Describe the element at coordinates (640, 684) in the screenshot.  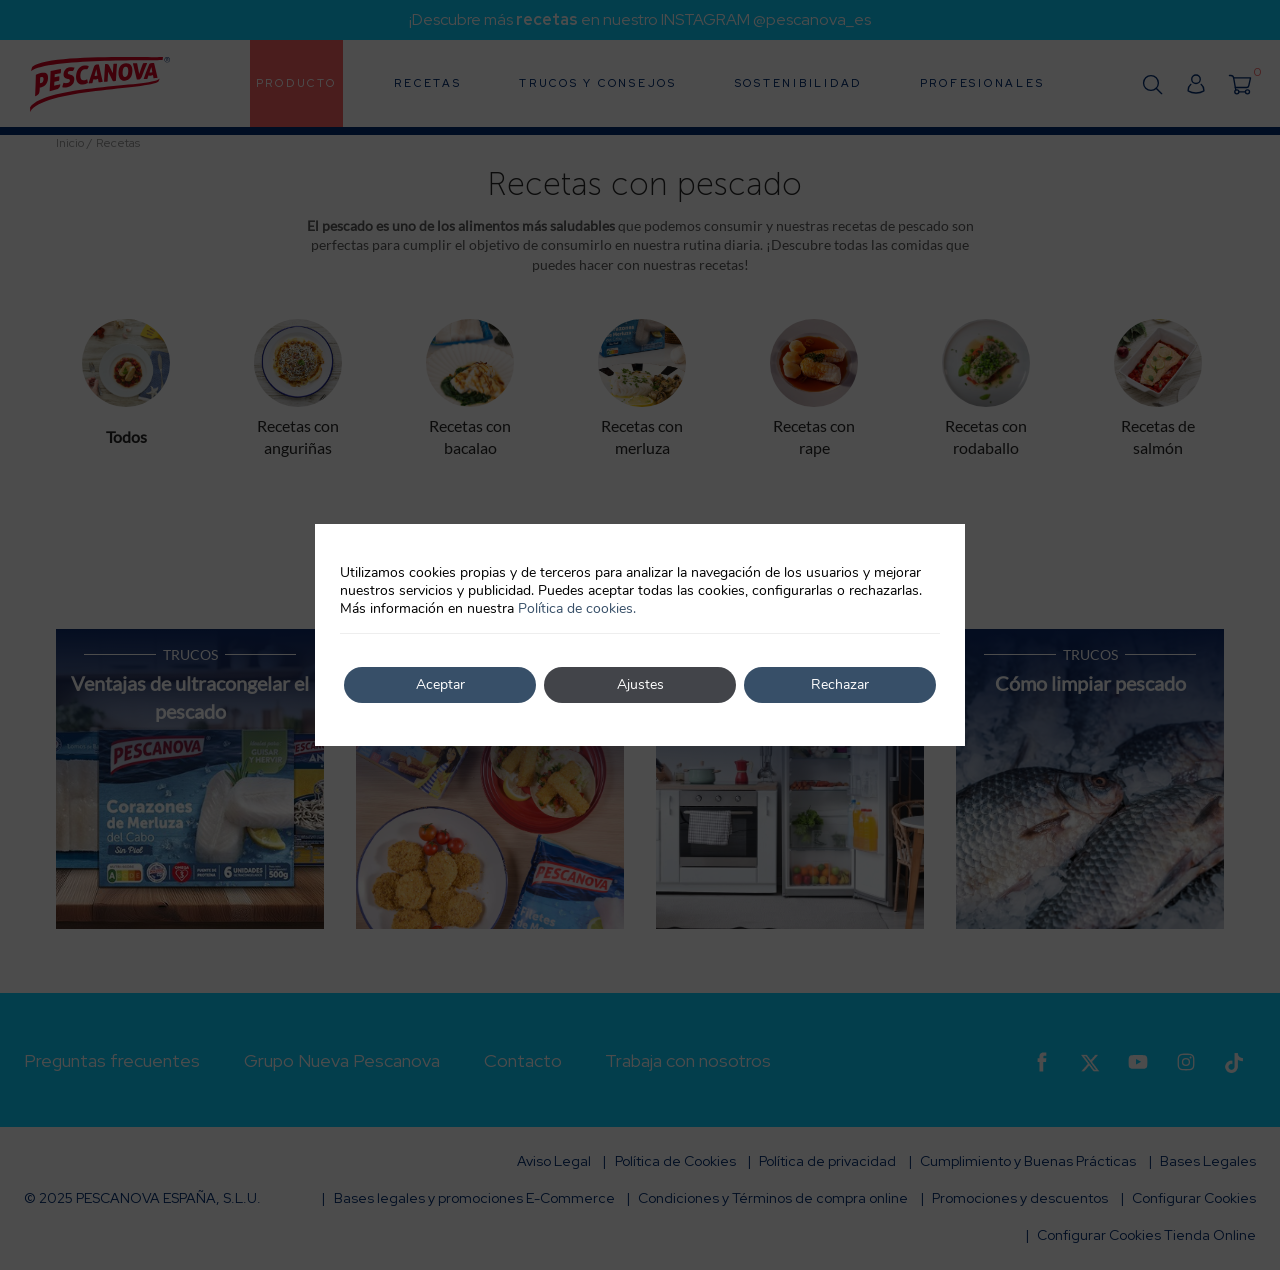
I see `Ajustes` at that location.